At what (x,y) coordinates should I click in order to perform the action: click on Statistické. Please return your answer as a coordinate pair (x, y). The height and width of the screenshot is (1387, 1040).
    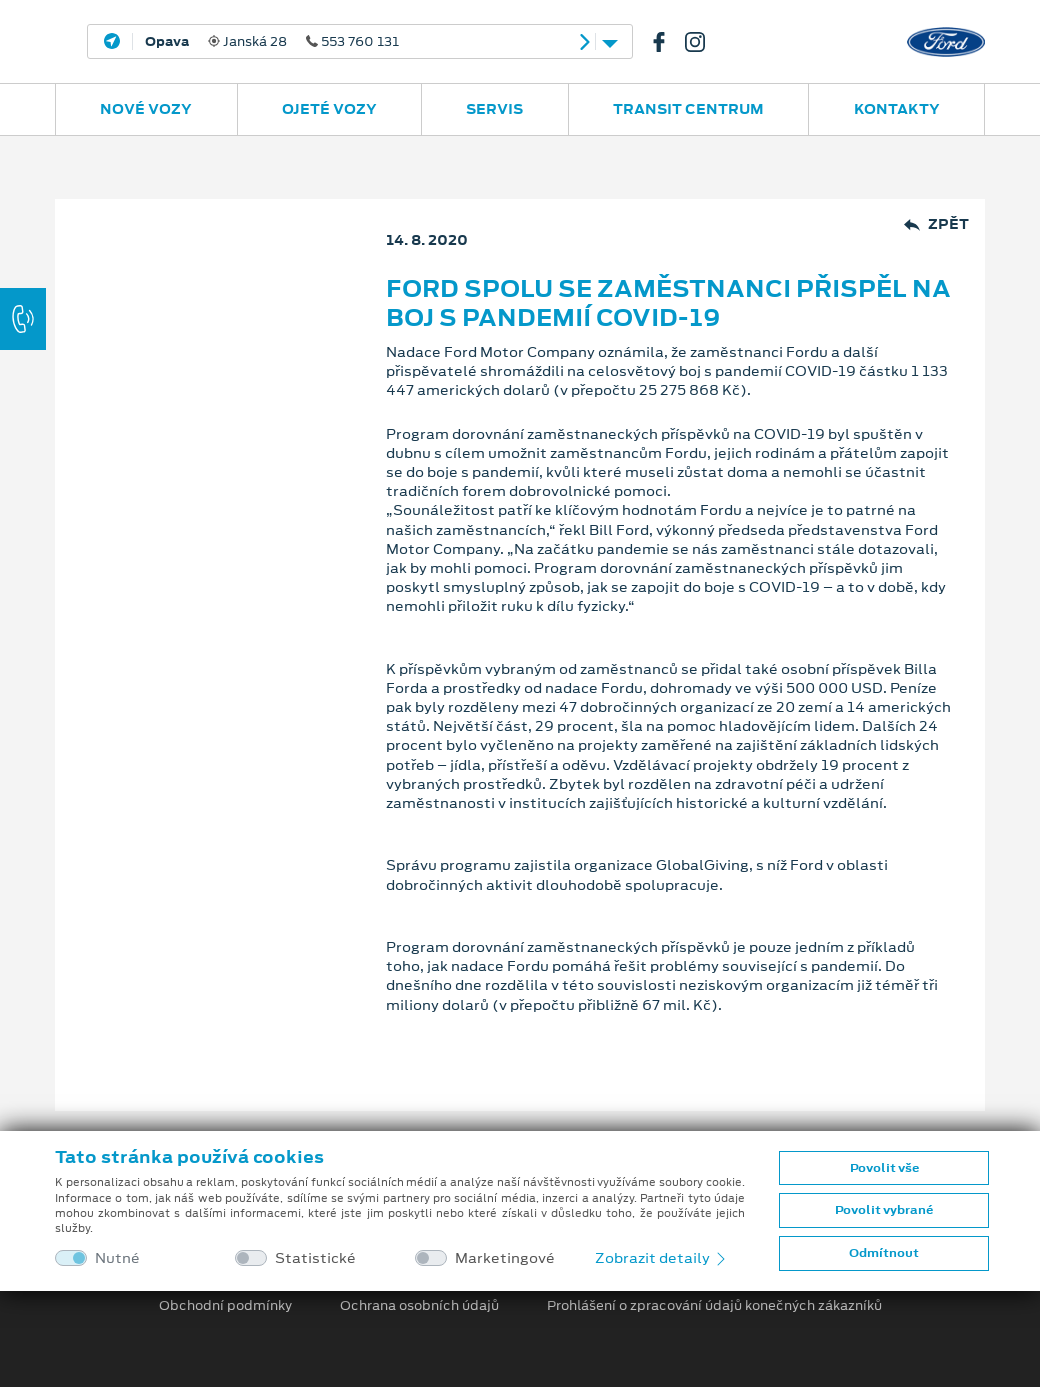
    Looking at the image, I should click on (315, 1258).